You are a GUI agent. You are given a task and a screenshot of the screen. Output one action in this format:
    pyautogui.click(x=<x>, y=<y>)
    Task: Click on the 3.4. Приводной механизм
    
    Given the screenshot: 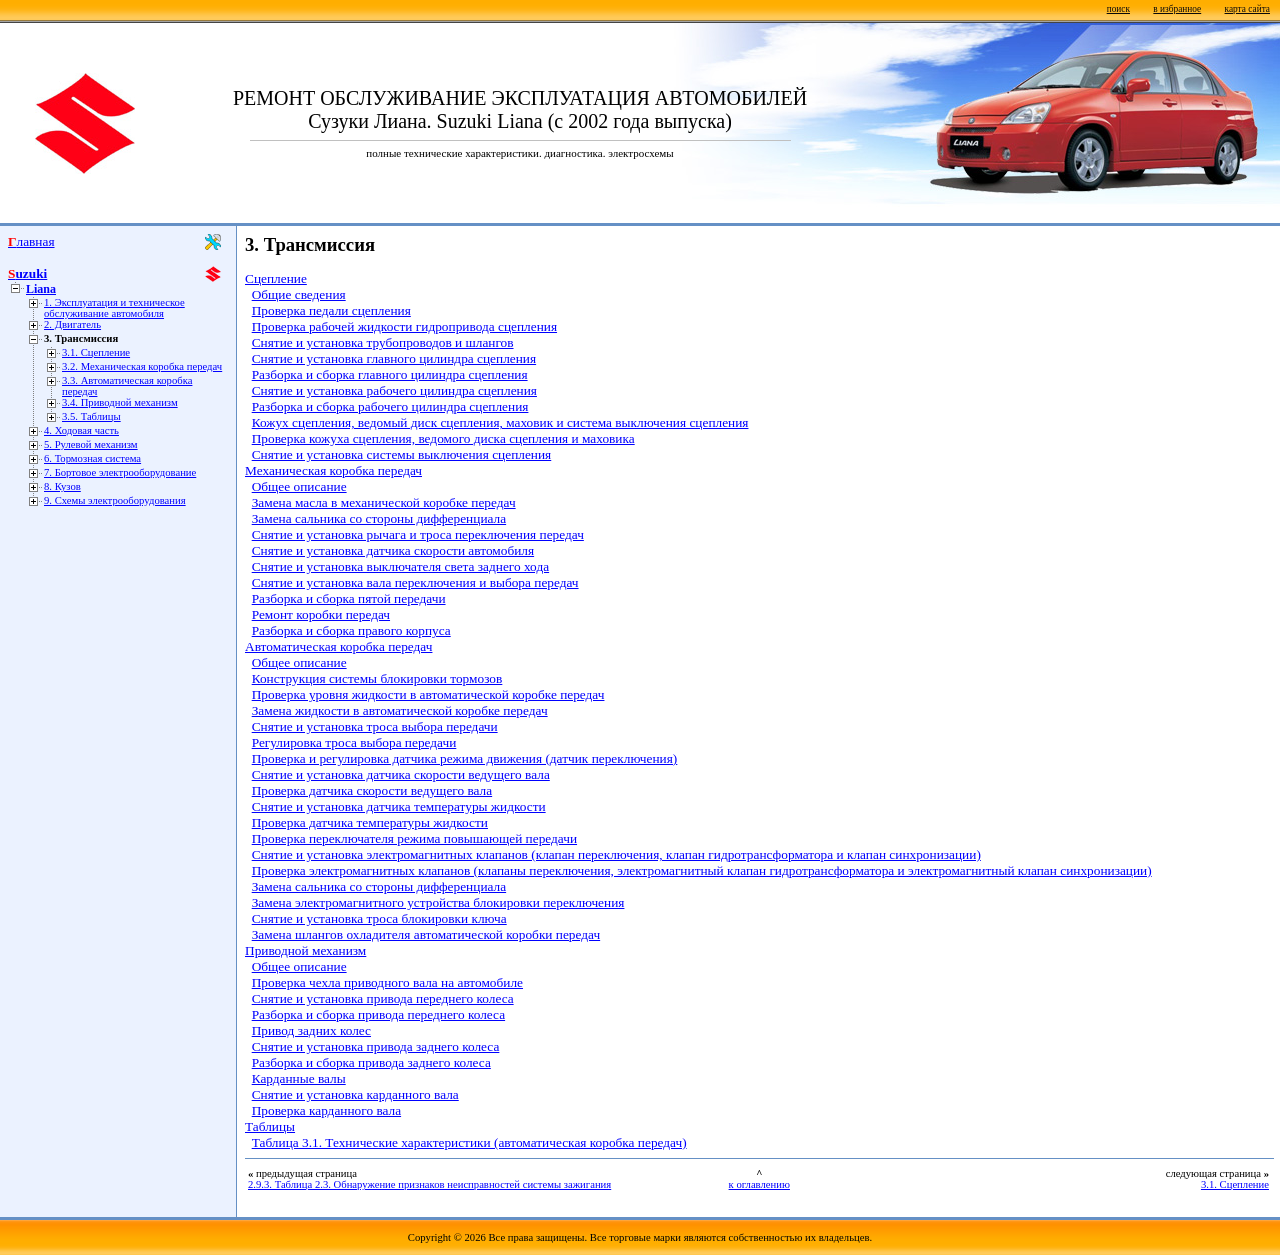 What is the action you would take?
    pyautogui.click(x=120, y=402)
    